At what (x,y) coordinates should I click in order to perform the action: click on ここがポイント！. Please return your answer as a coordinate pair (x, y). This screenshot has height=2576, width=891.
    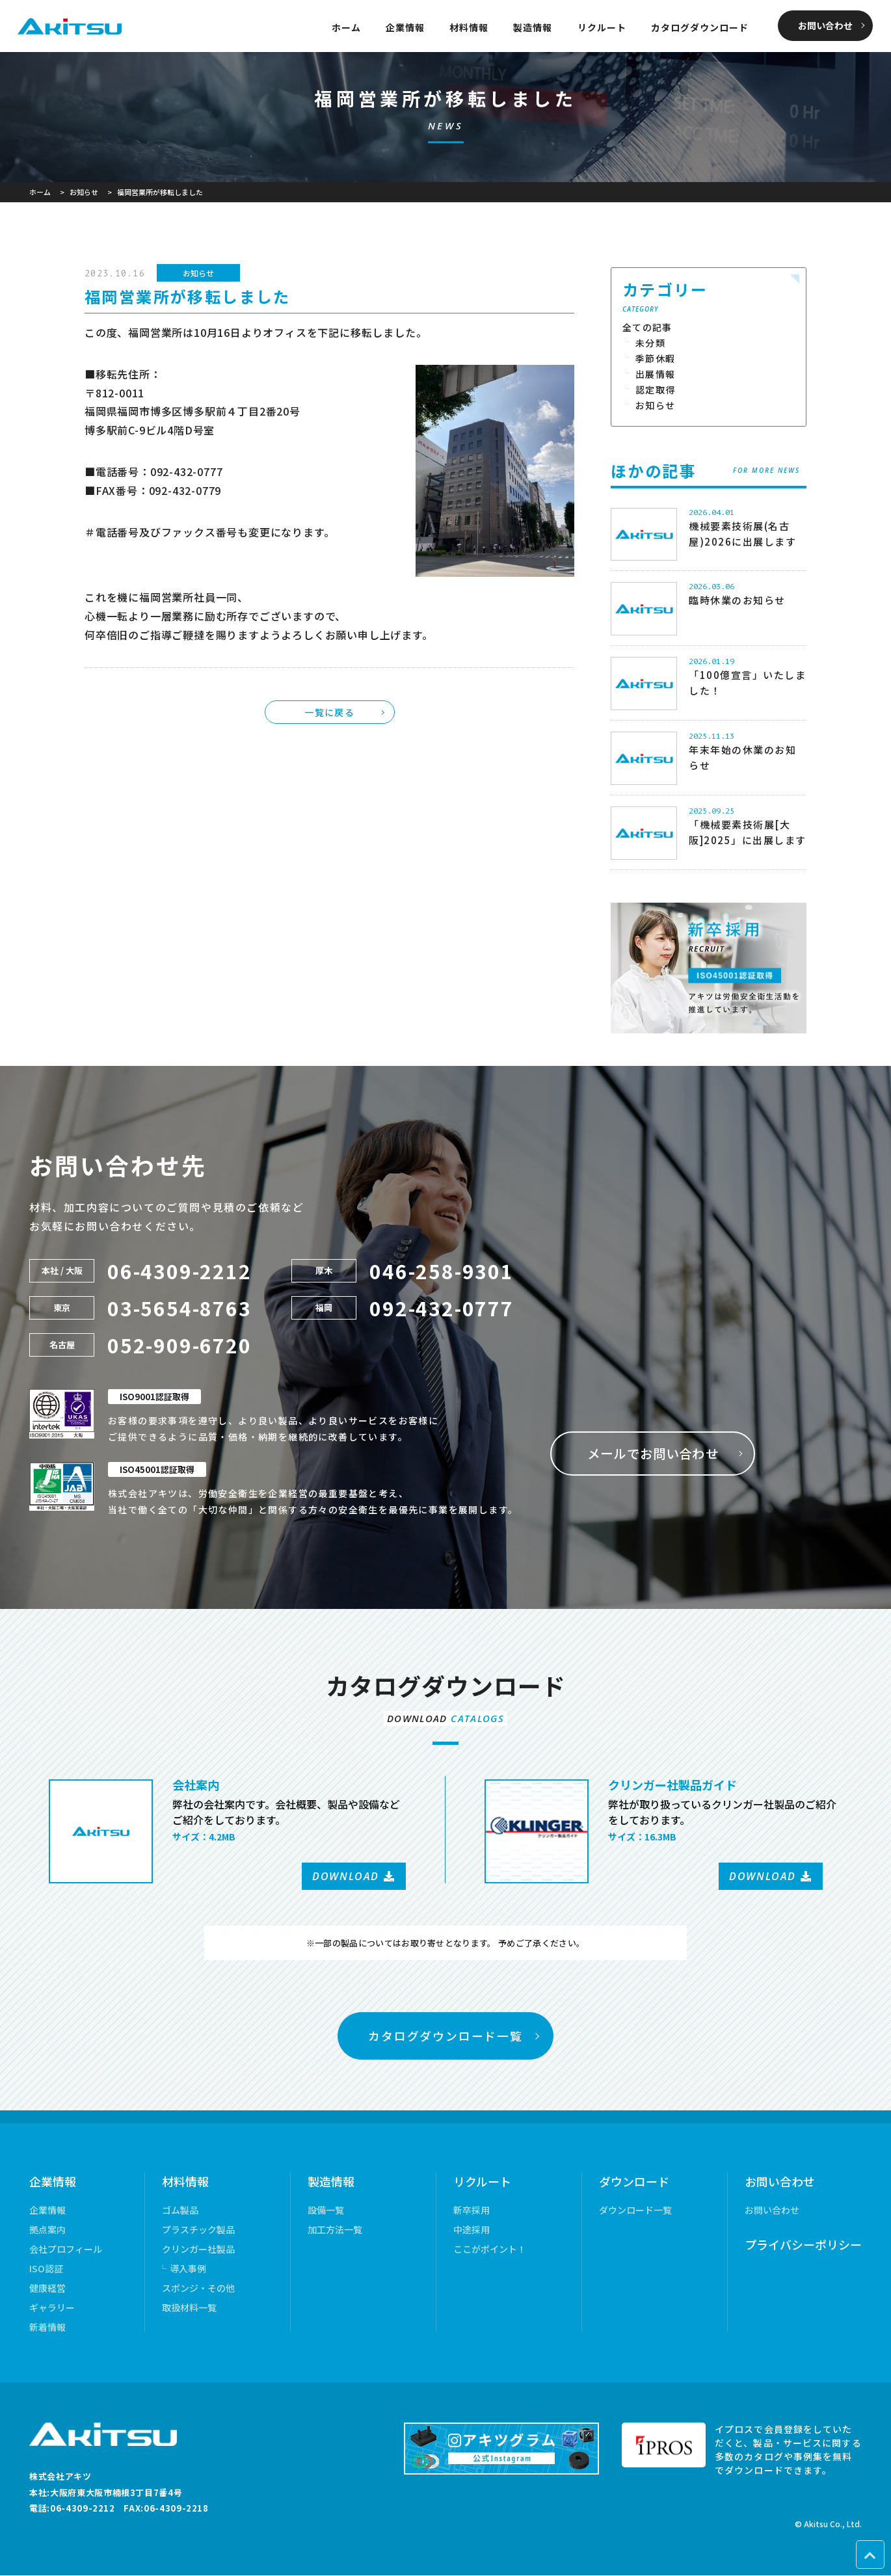
    Looking at the image, I should click on (489, 2249).